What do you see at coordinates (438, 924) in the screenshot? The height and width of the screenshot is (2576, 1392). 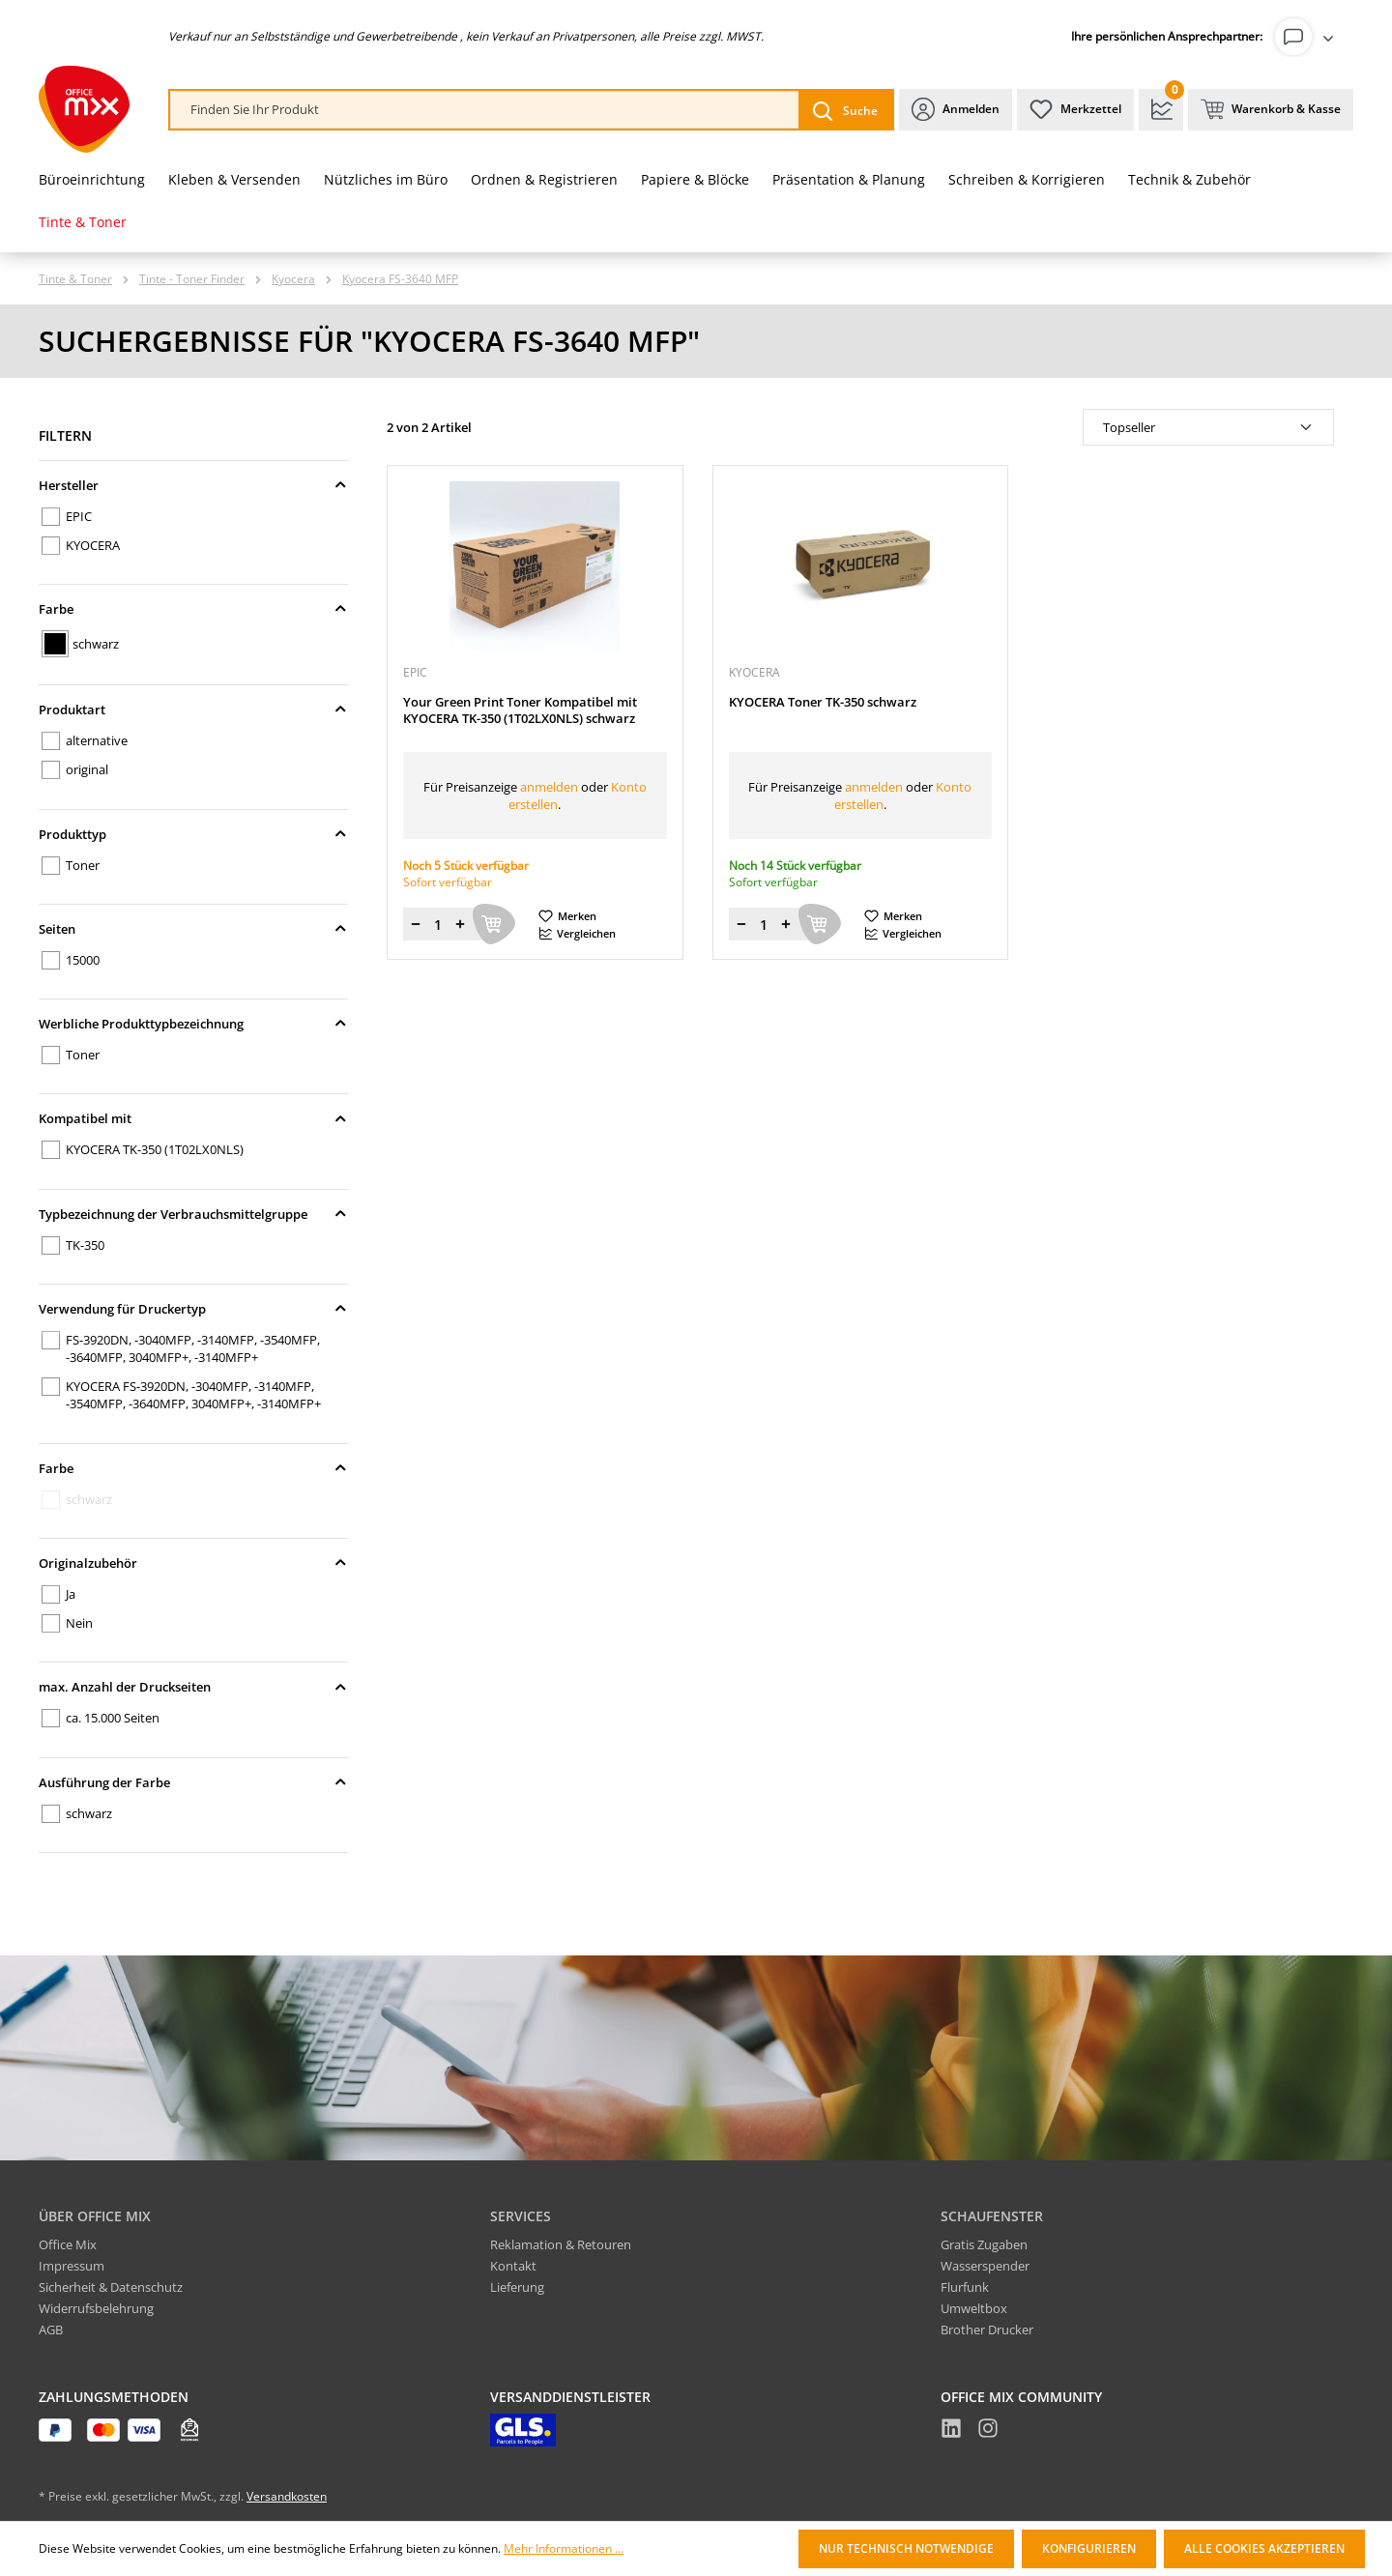 I see `[Menge]` at bounding box center [438, 924].